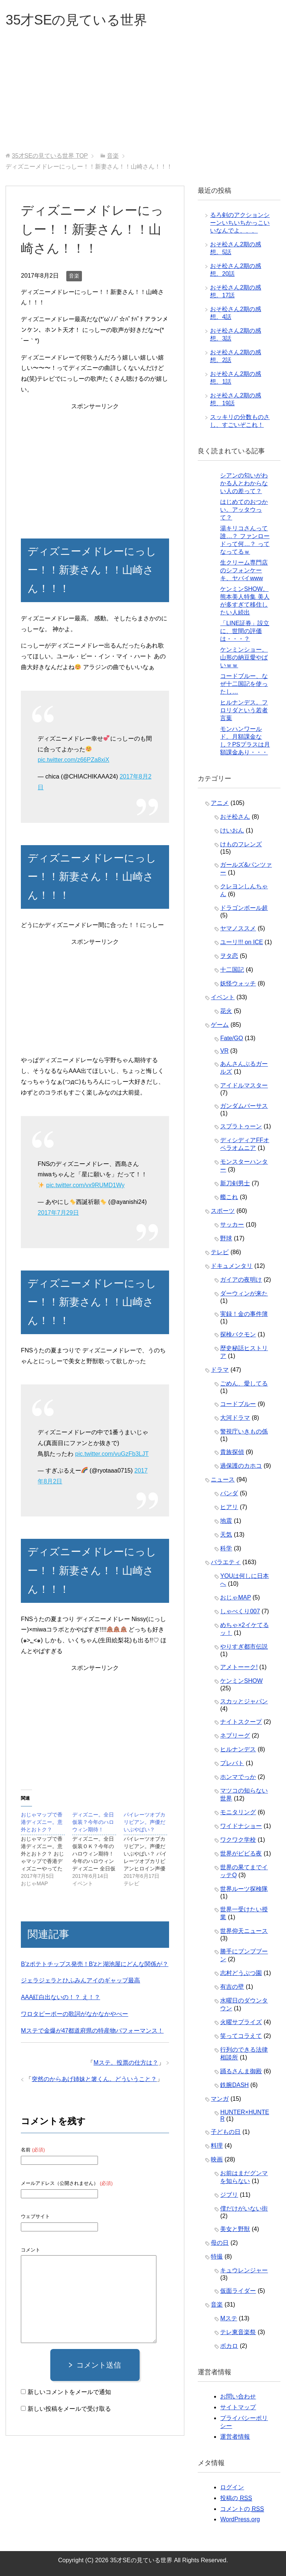  Describe the element at coordinates (69, 2392) in the screenshot. I see `新しいコメントをメールで通知` at that location.